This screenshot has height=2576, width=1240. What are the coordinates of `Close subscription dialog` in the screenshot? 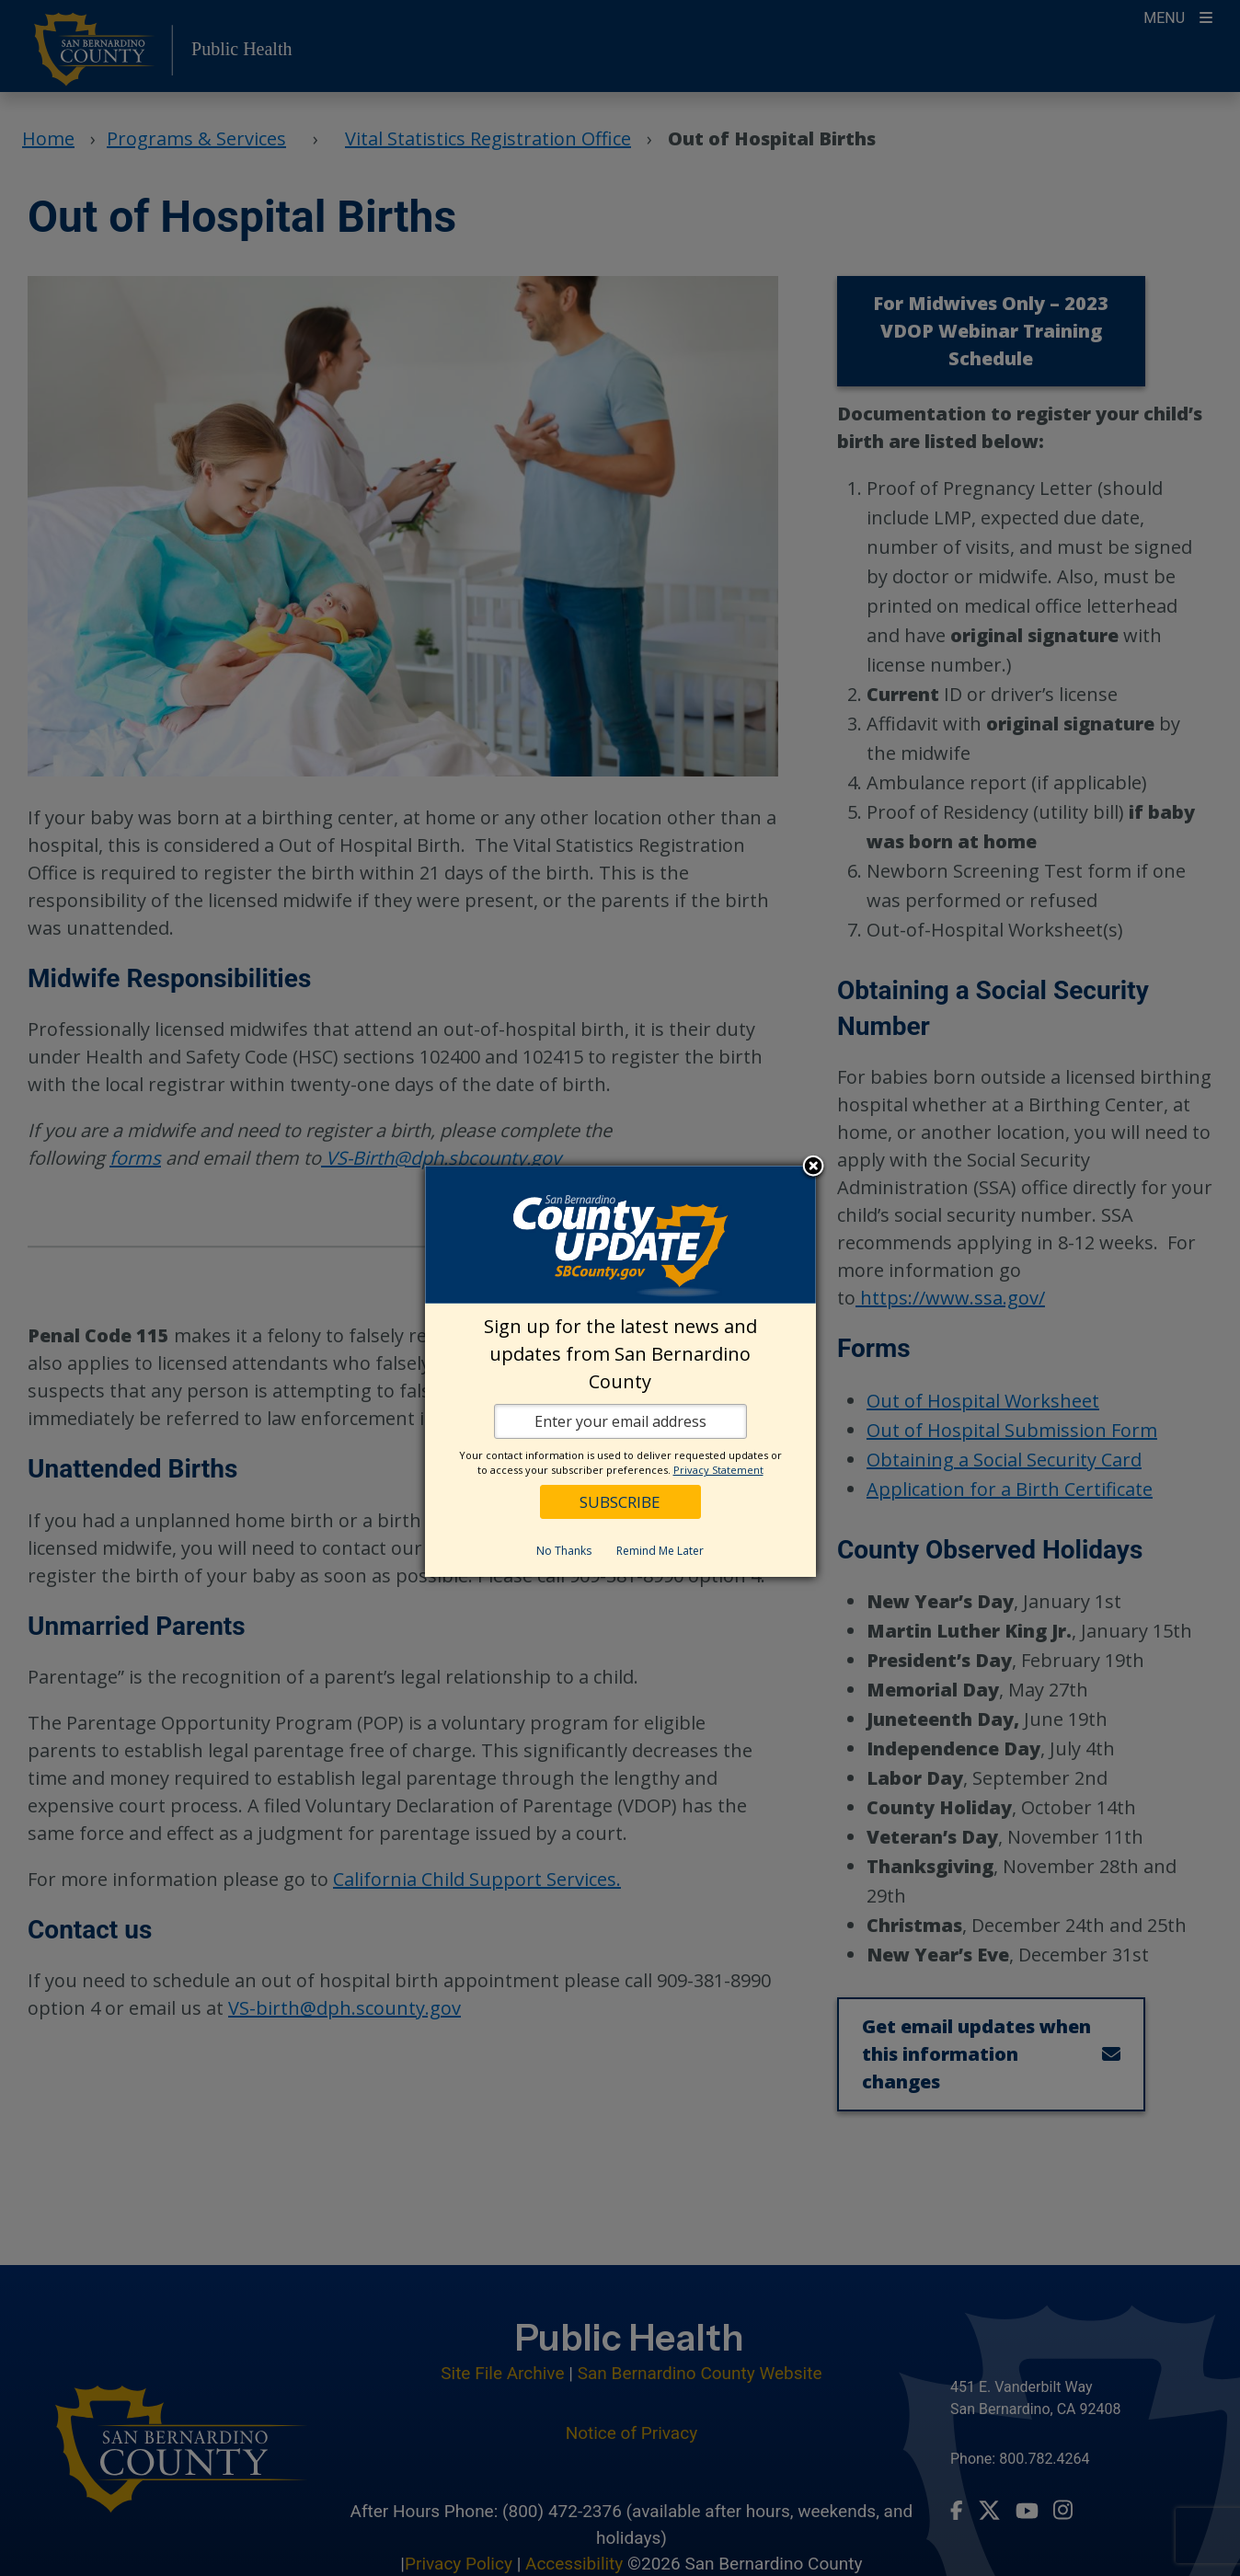 It's located at (813, 1167).